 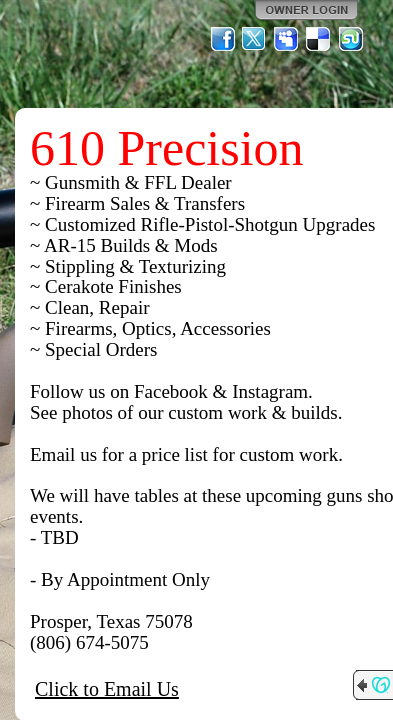 What do you see at coordinates (223, 39) in the screenshot?
I see `Facebook` at bounding box center [223, 39].